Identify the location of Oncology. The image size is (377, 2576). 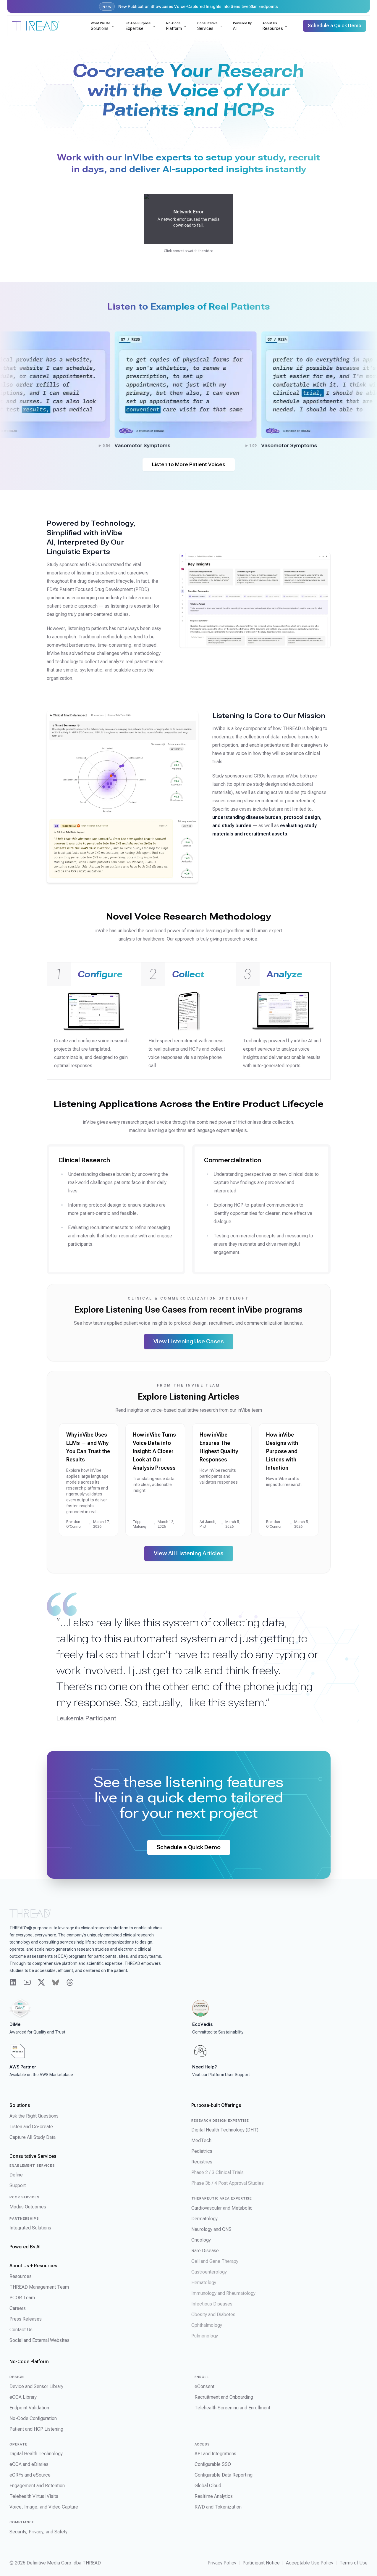
(201, 2240).